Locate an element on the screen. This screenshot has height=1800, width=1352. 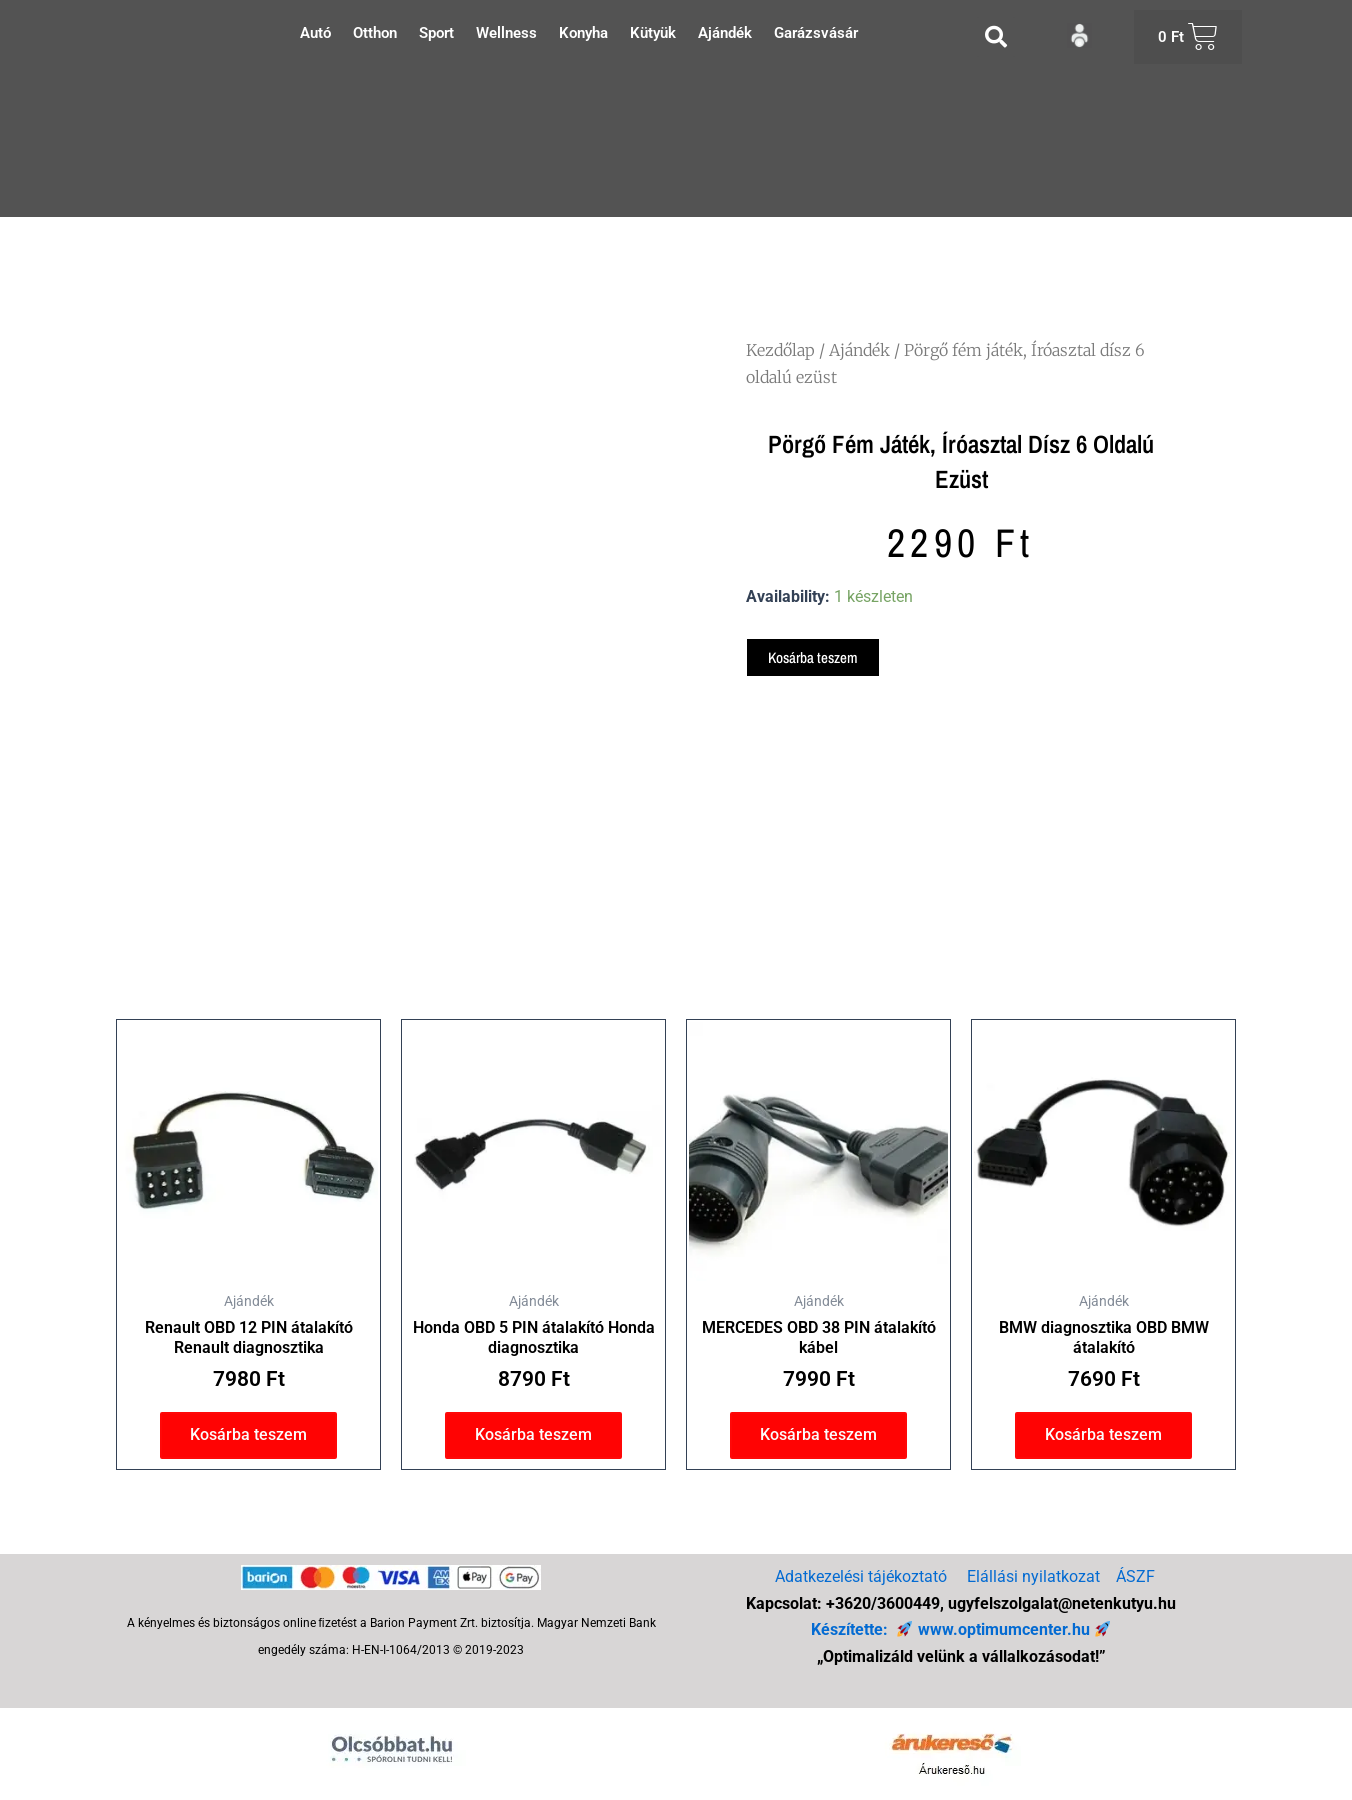
Kosárba teszem [button] is located at coordinates (248, 1438).